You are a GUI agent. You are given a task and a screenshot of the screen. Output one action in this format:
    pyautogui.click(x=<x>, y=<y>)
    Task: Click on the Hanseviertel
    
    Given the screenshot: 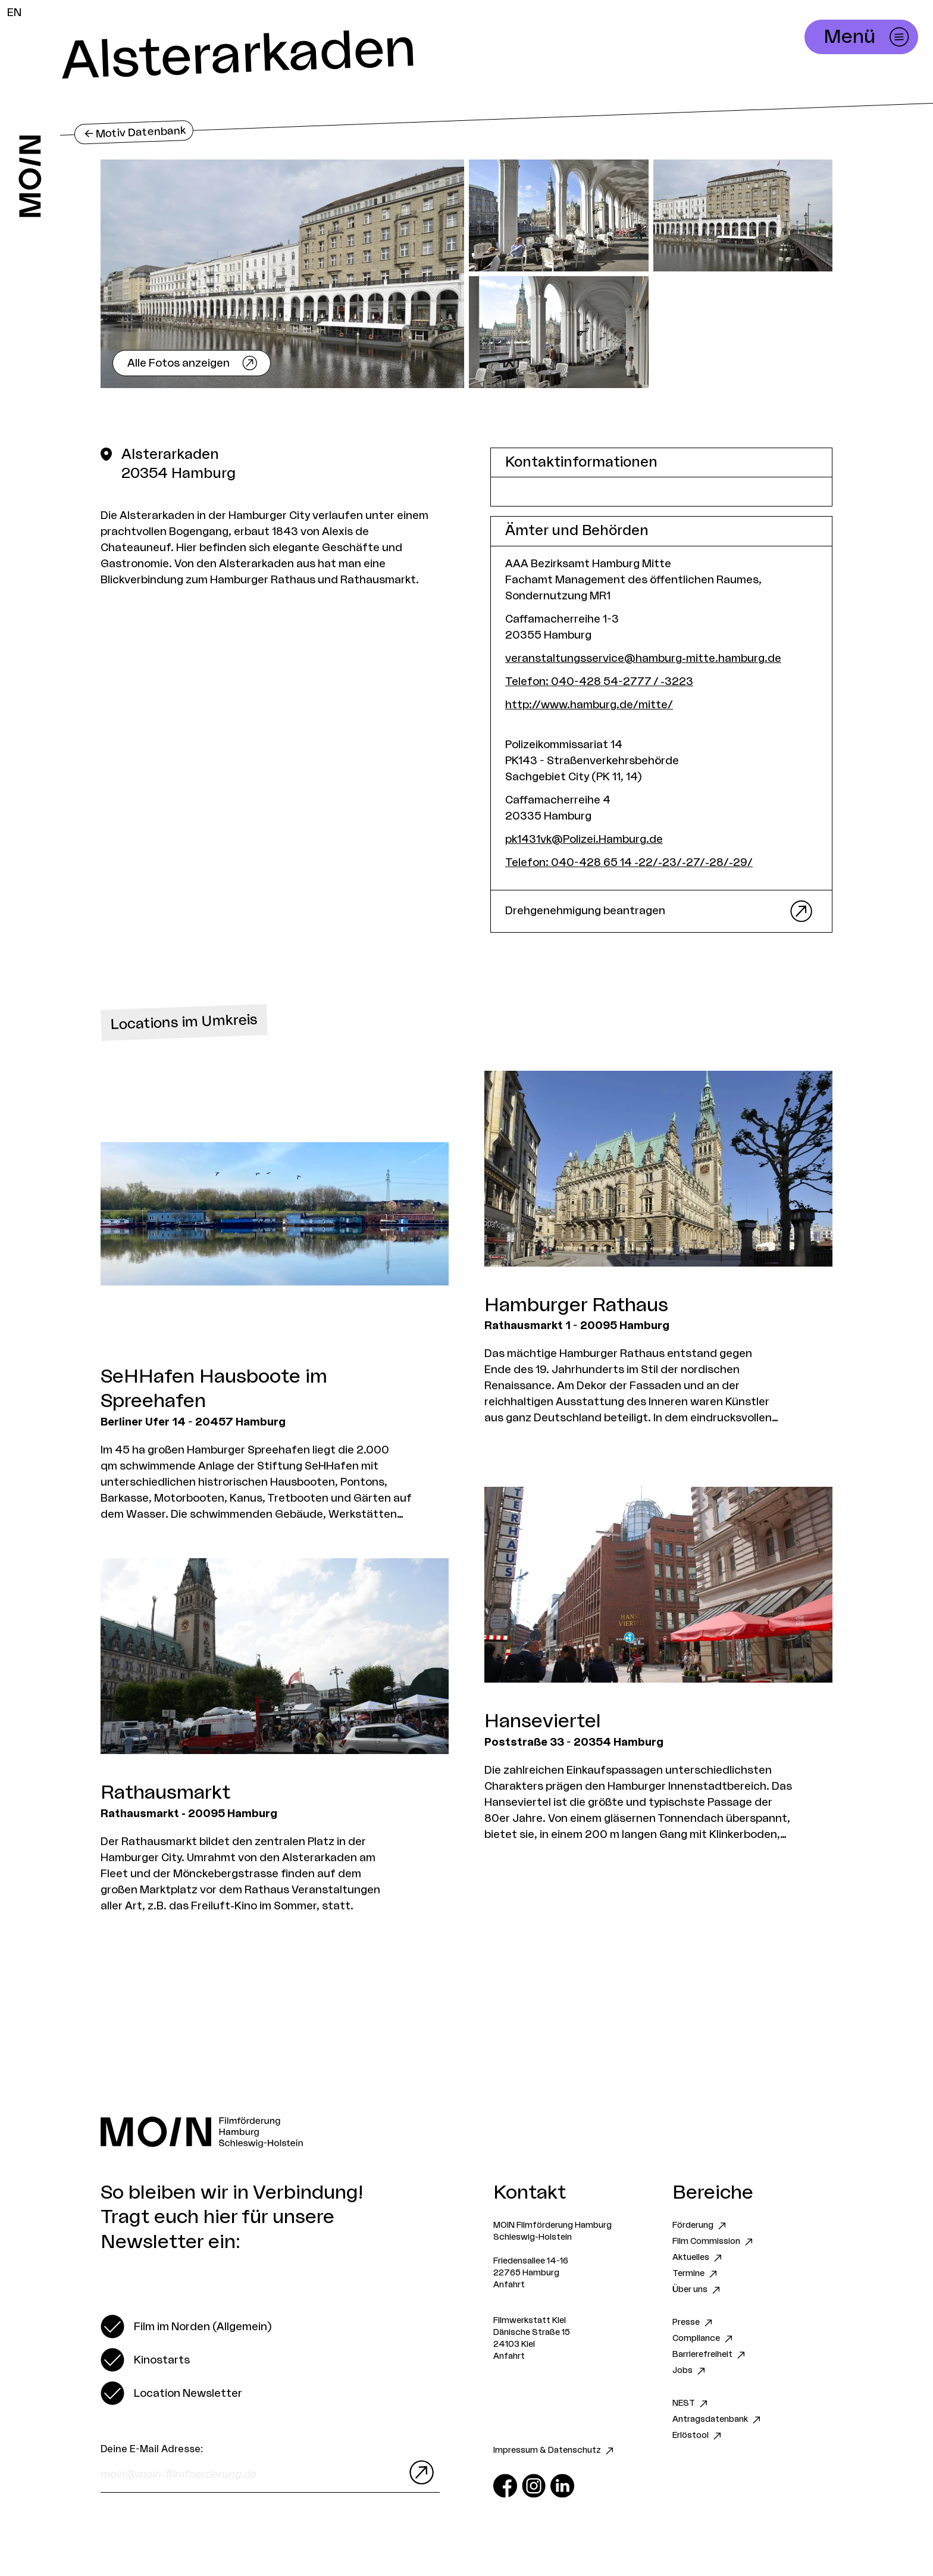 What is the action you would take?
    pyautogui.click(x=542, y=1721)
    